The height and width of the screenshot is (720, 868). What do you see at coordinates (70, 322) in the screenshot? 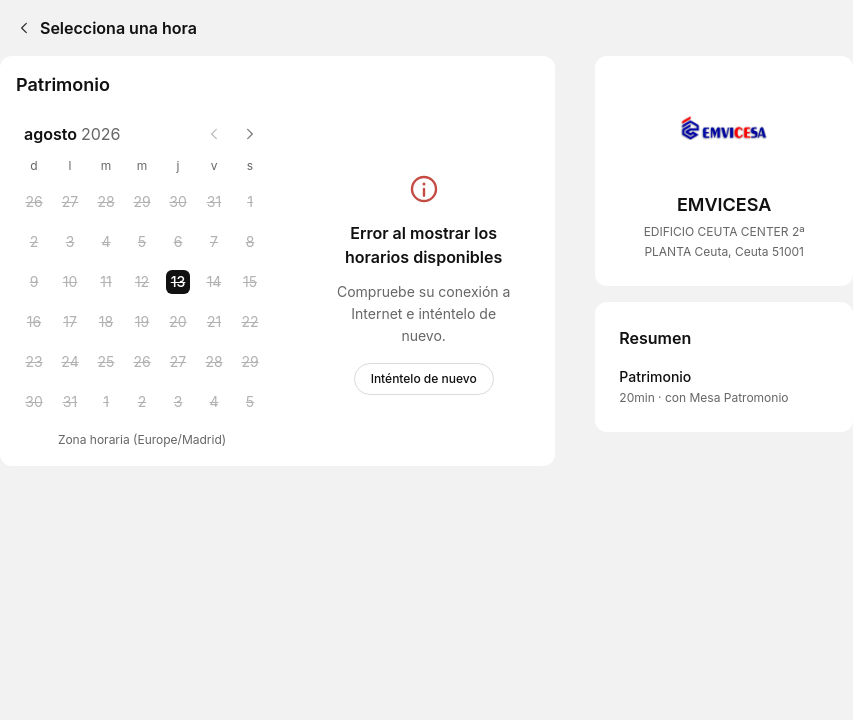
I see `[Monday, 17 August 2026]` at bounding box center [70, 322].